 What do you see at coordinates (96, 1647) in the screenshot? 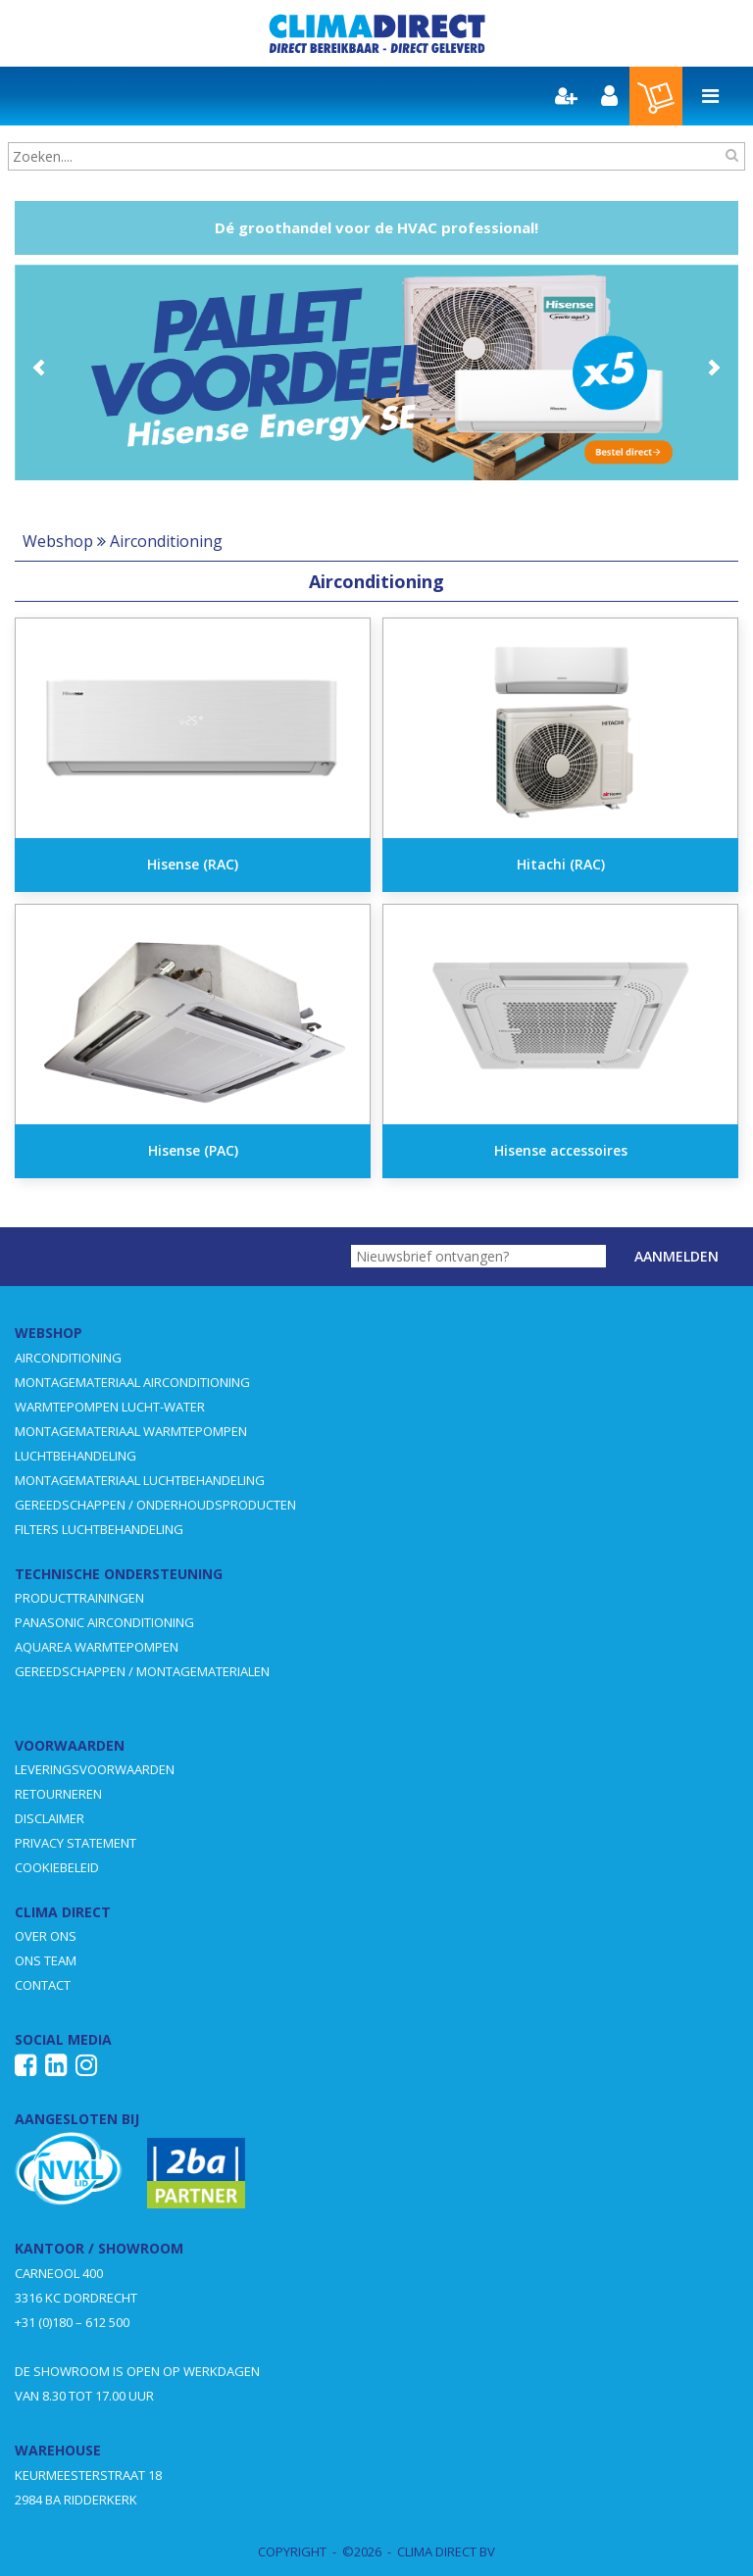
I see `AQUAREA WARMTEPOMPEN` at bounding box center [96, 1647].